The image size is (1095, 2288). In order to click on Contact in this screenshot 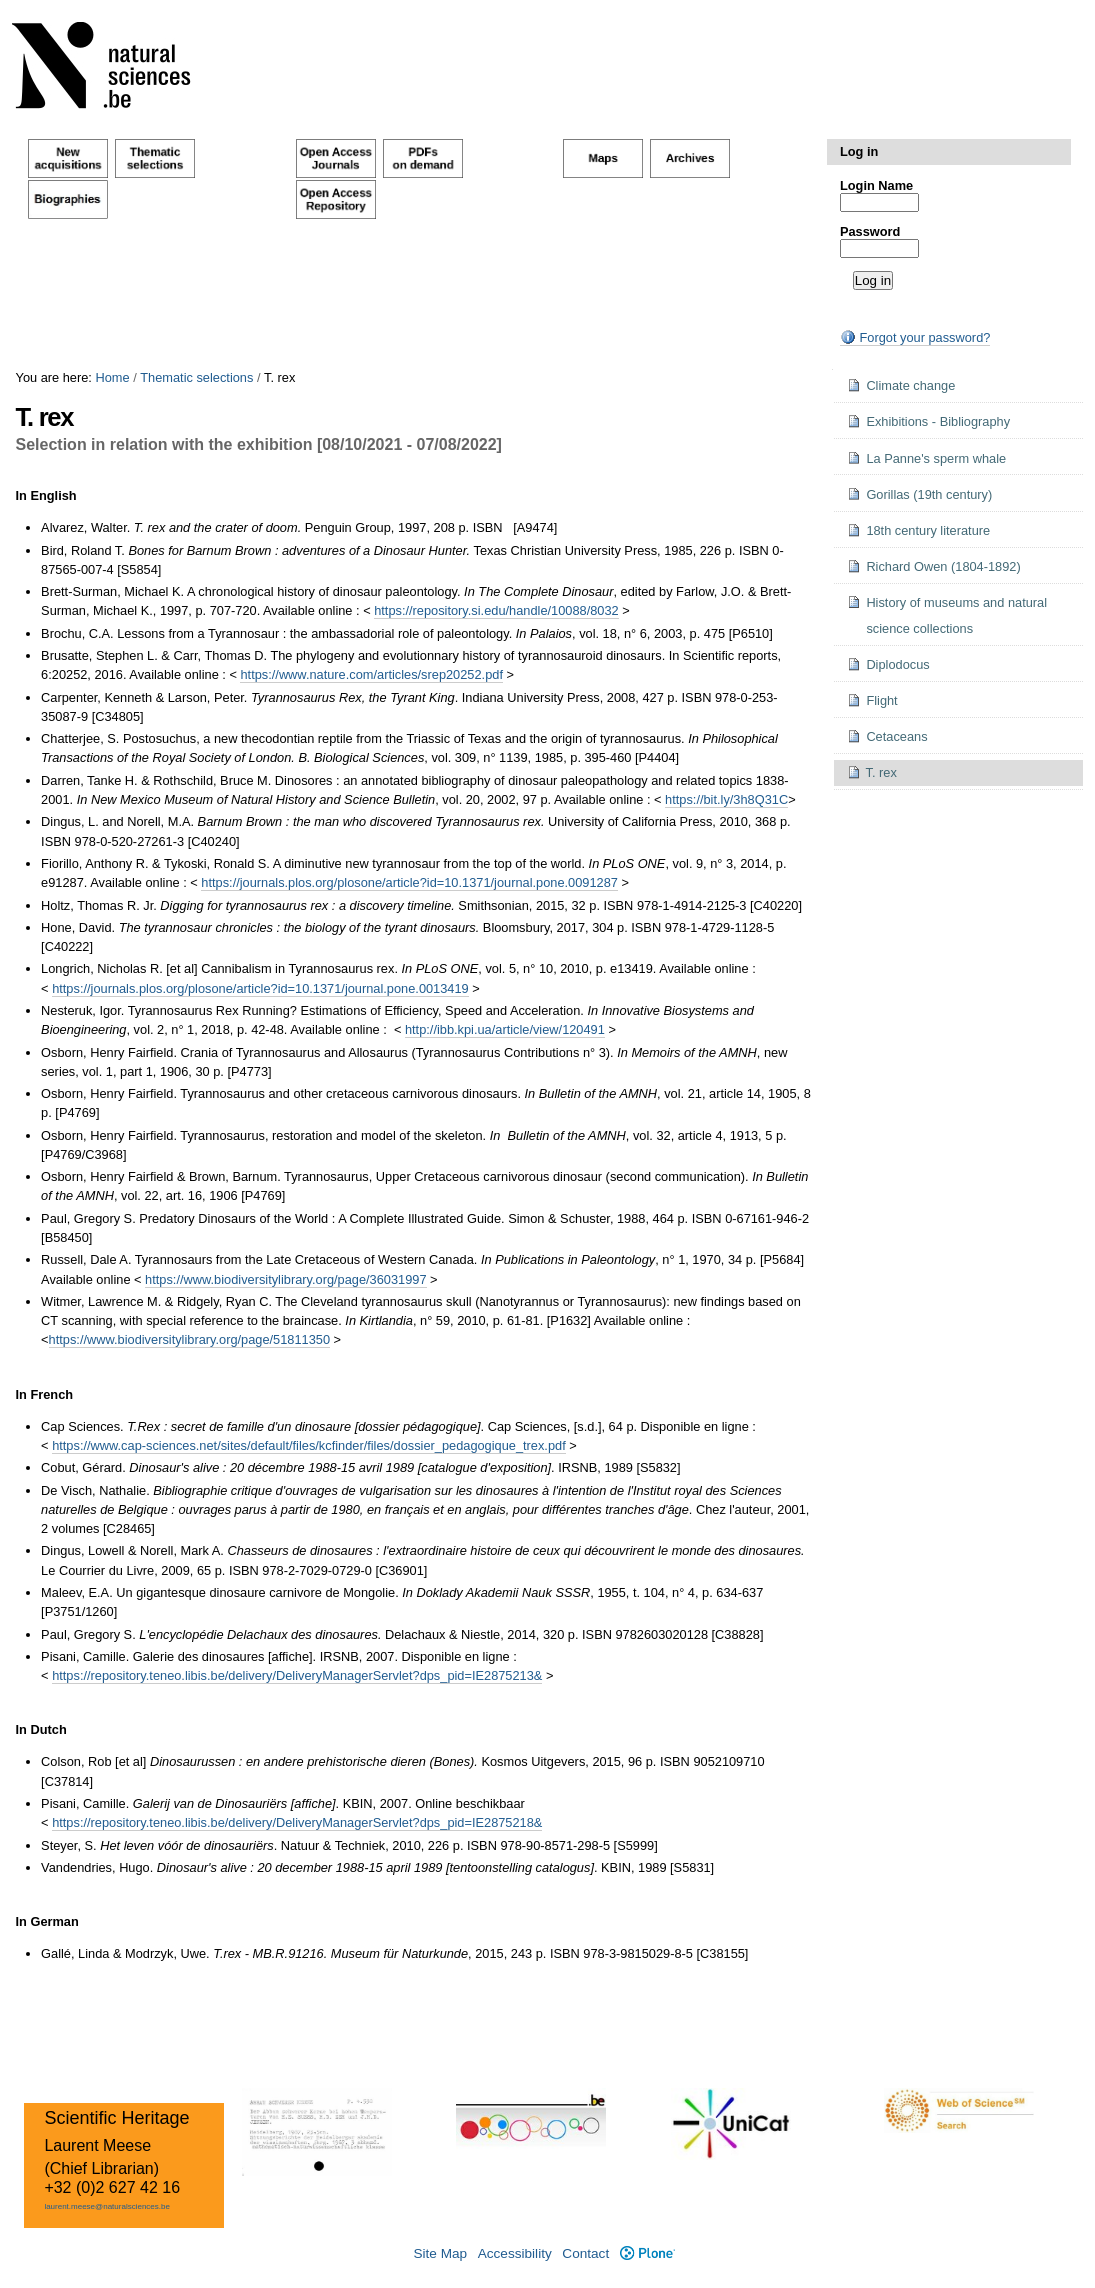, I will do `click(585, 2253)`.